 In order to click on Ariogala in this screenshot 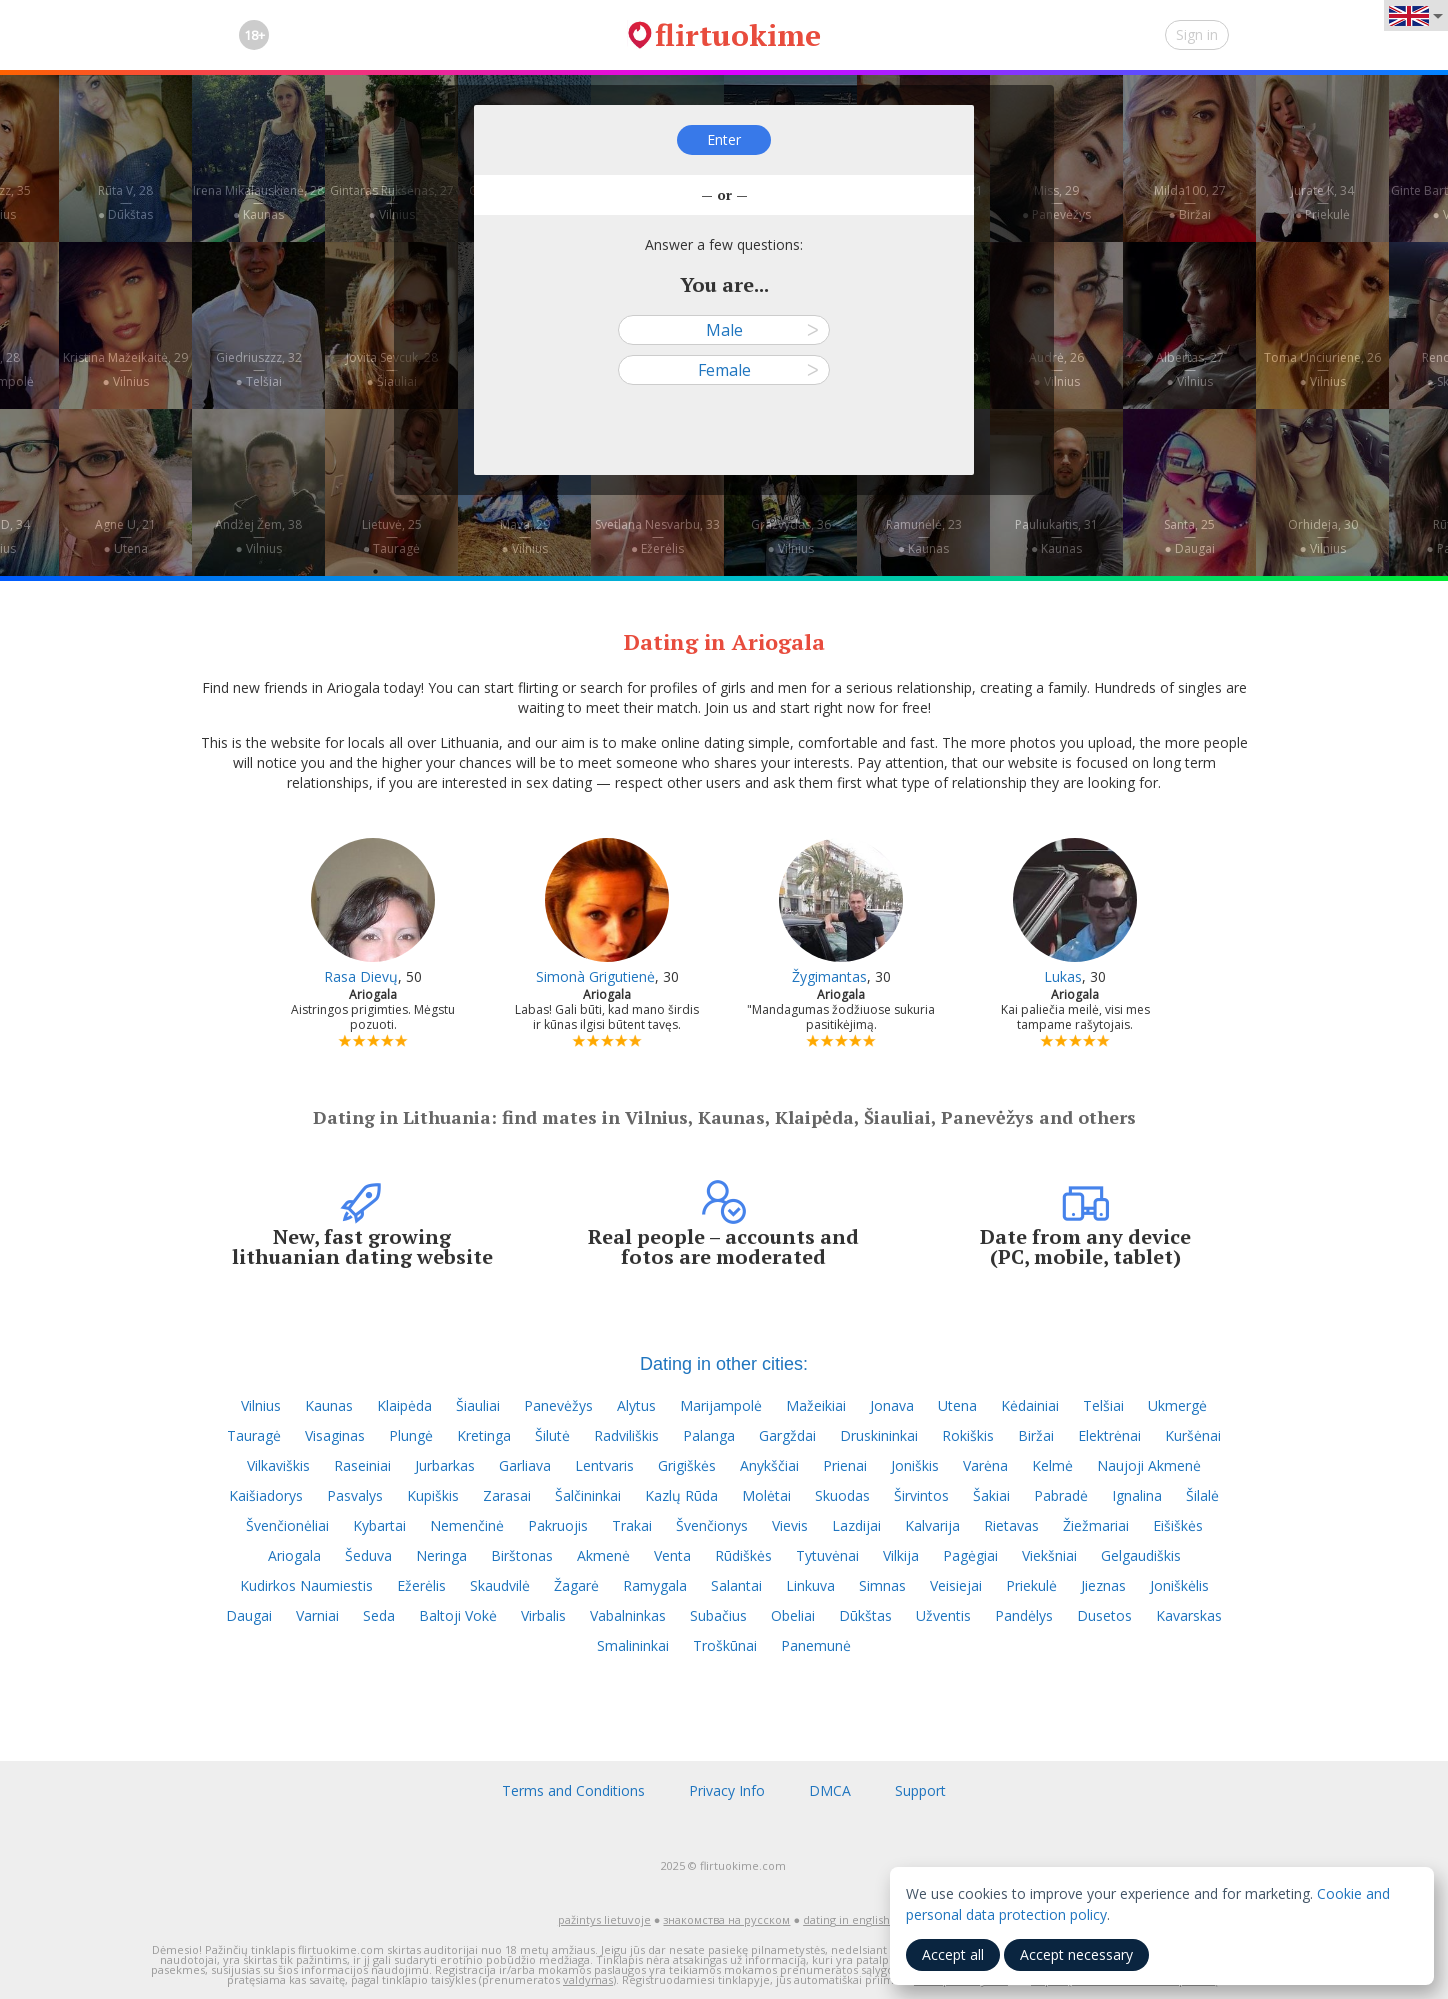, I will do `click(294, 1555)`.